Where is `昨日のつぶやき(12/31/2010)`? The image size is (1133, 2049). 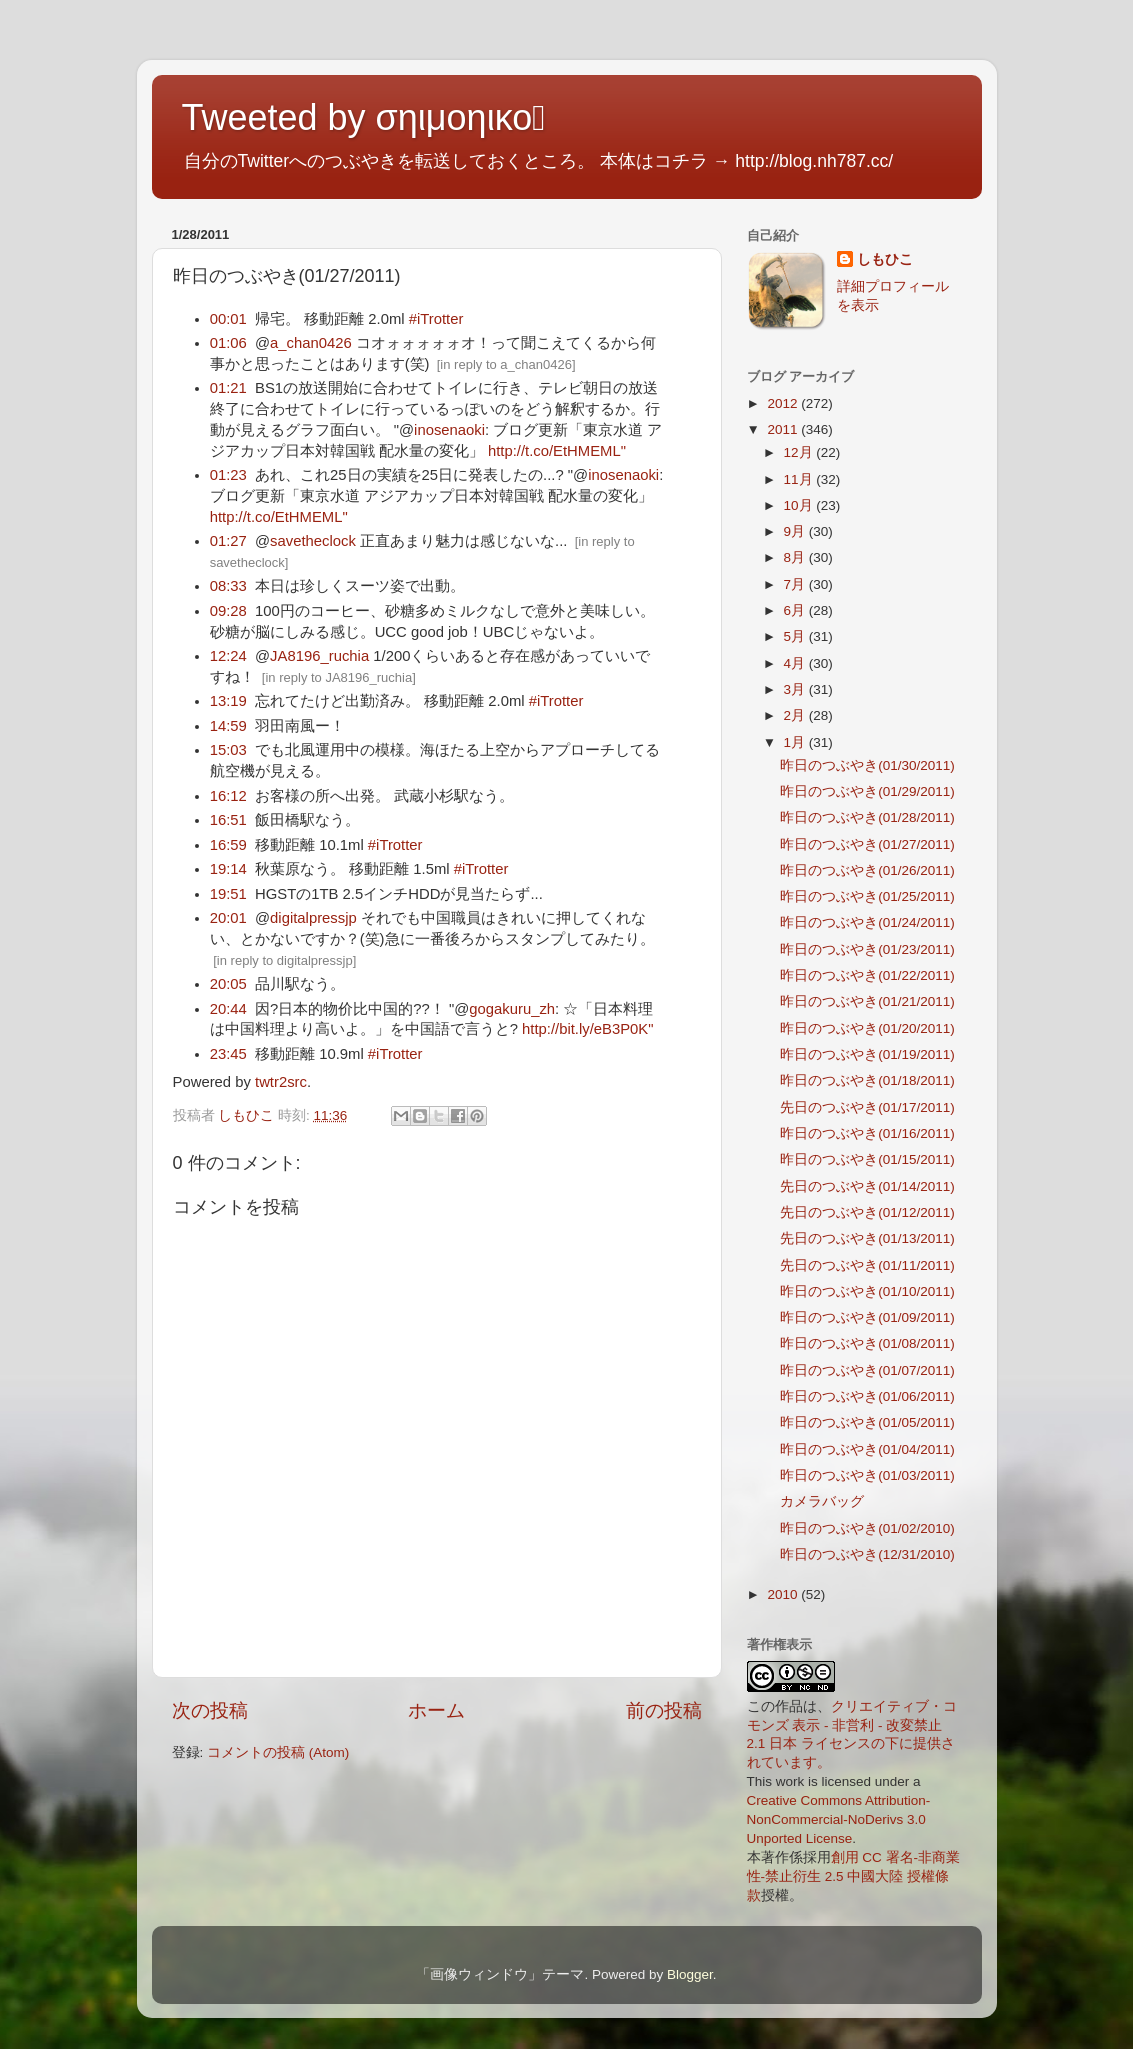
昨日のつぶやき(12/31/2010) is located at coordinates (867, 1554).